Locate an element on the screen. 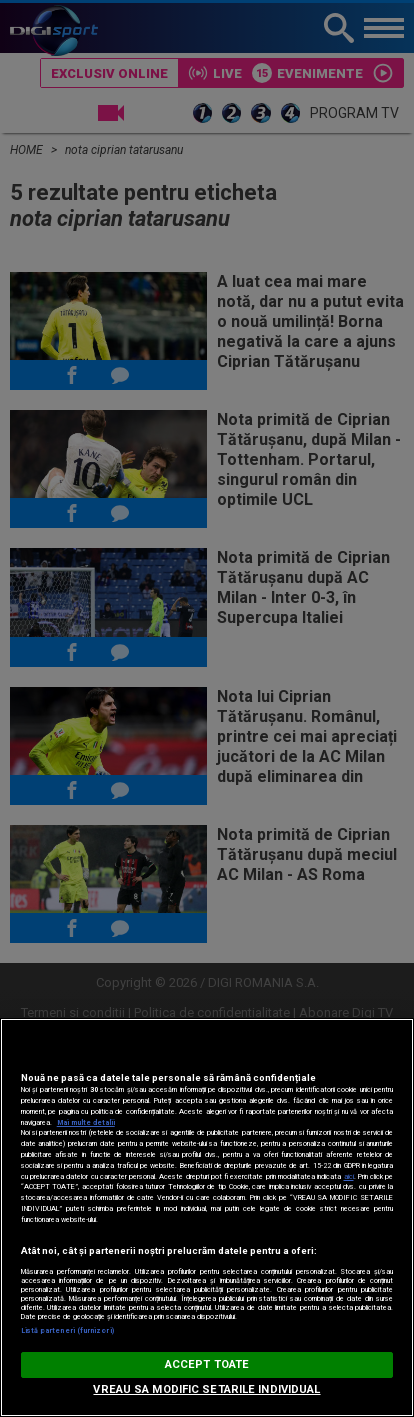  Listă parteneri (furnizori) is located at coordinates (67, 1330).